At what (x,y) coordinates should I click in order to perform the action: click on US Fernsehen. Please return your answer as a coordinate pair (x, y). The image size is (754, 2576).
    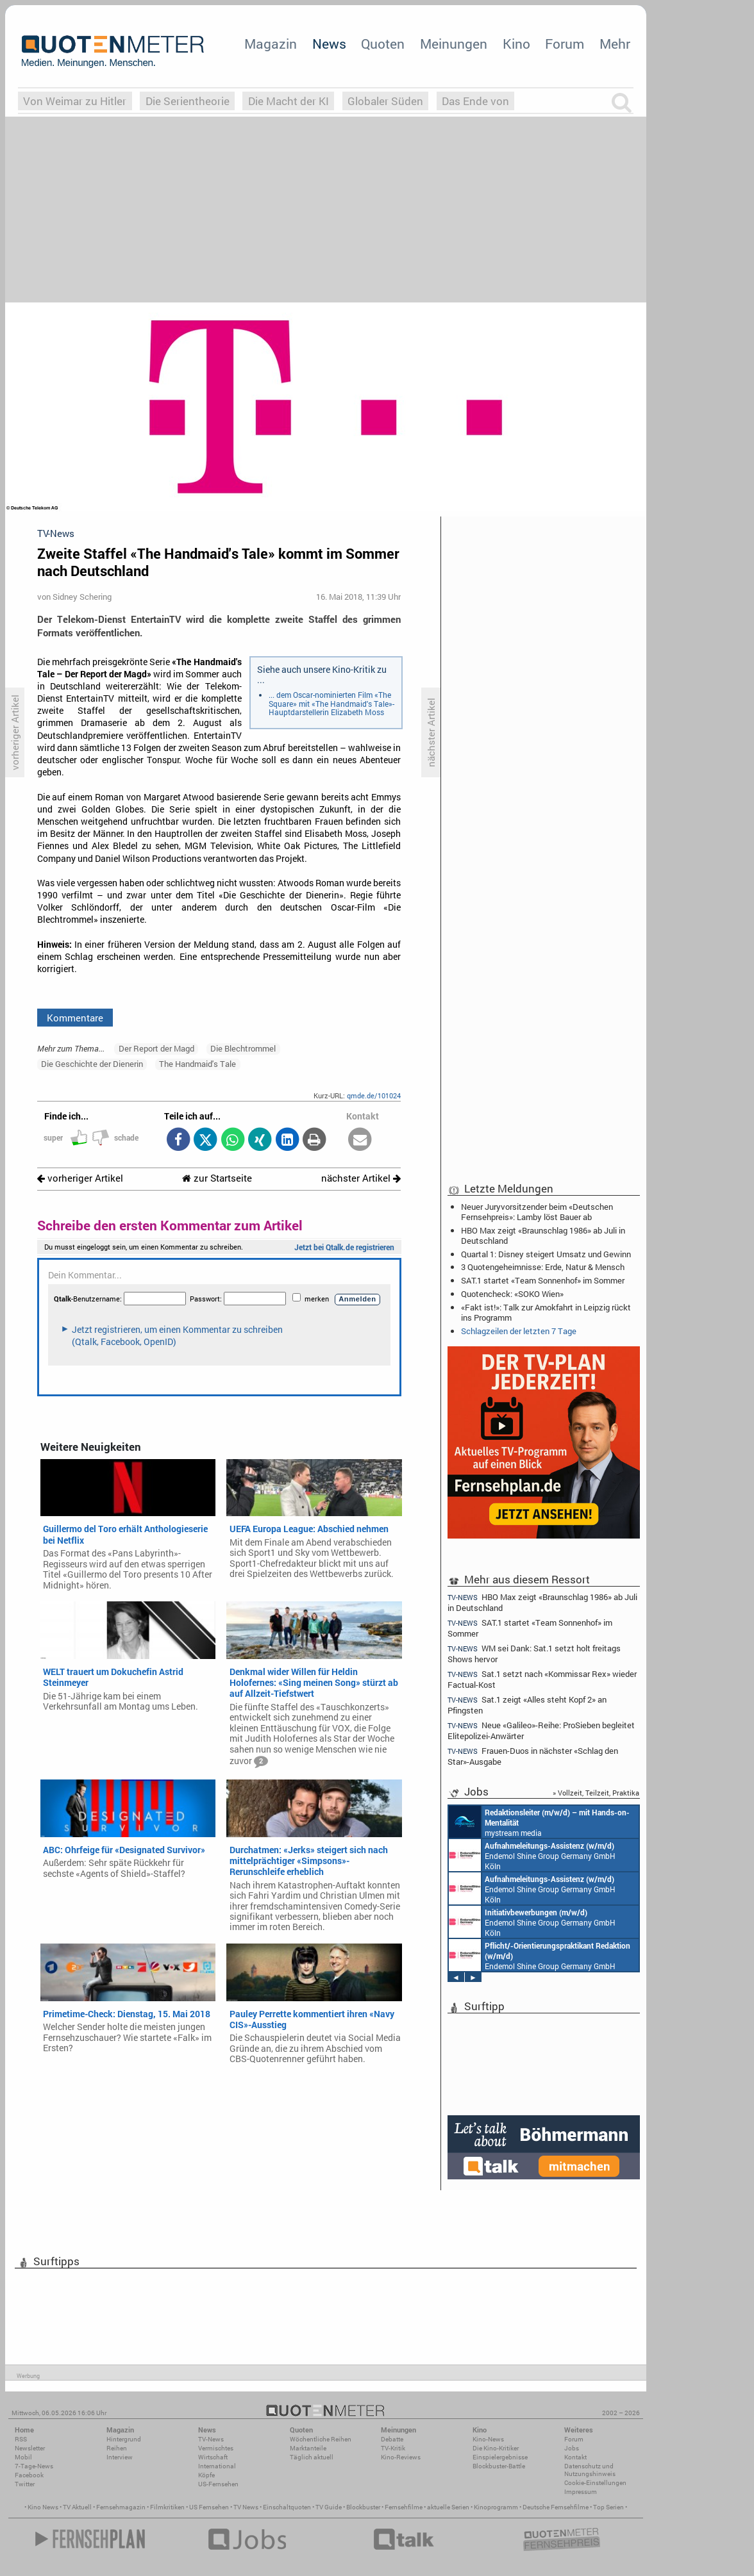
    Looking at the image, I should click on (209, 2507).